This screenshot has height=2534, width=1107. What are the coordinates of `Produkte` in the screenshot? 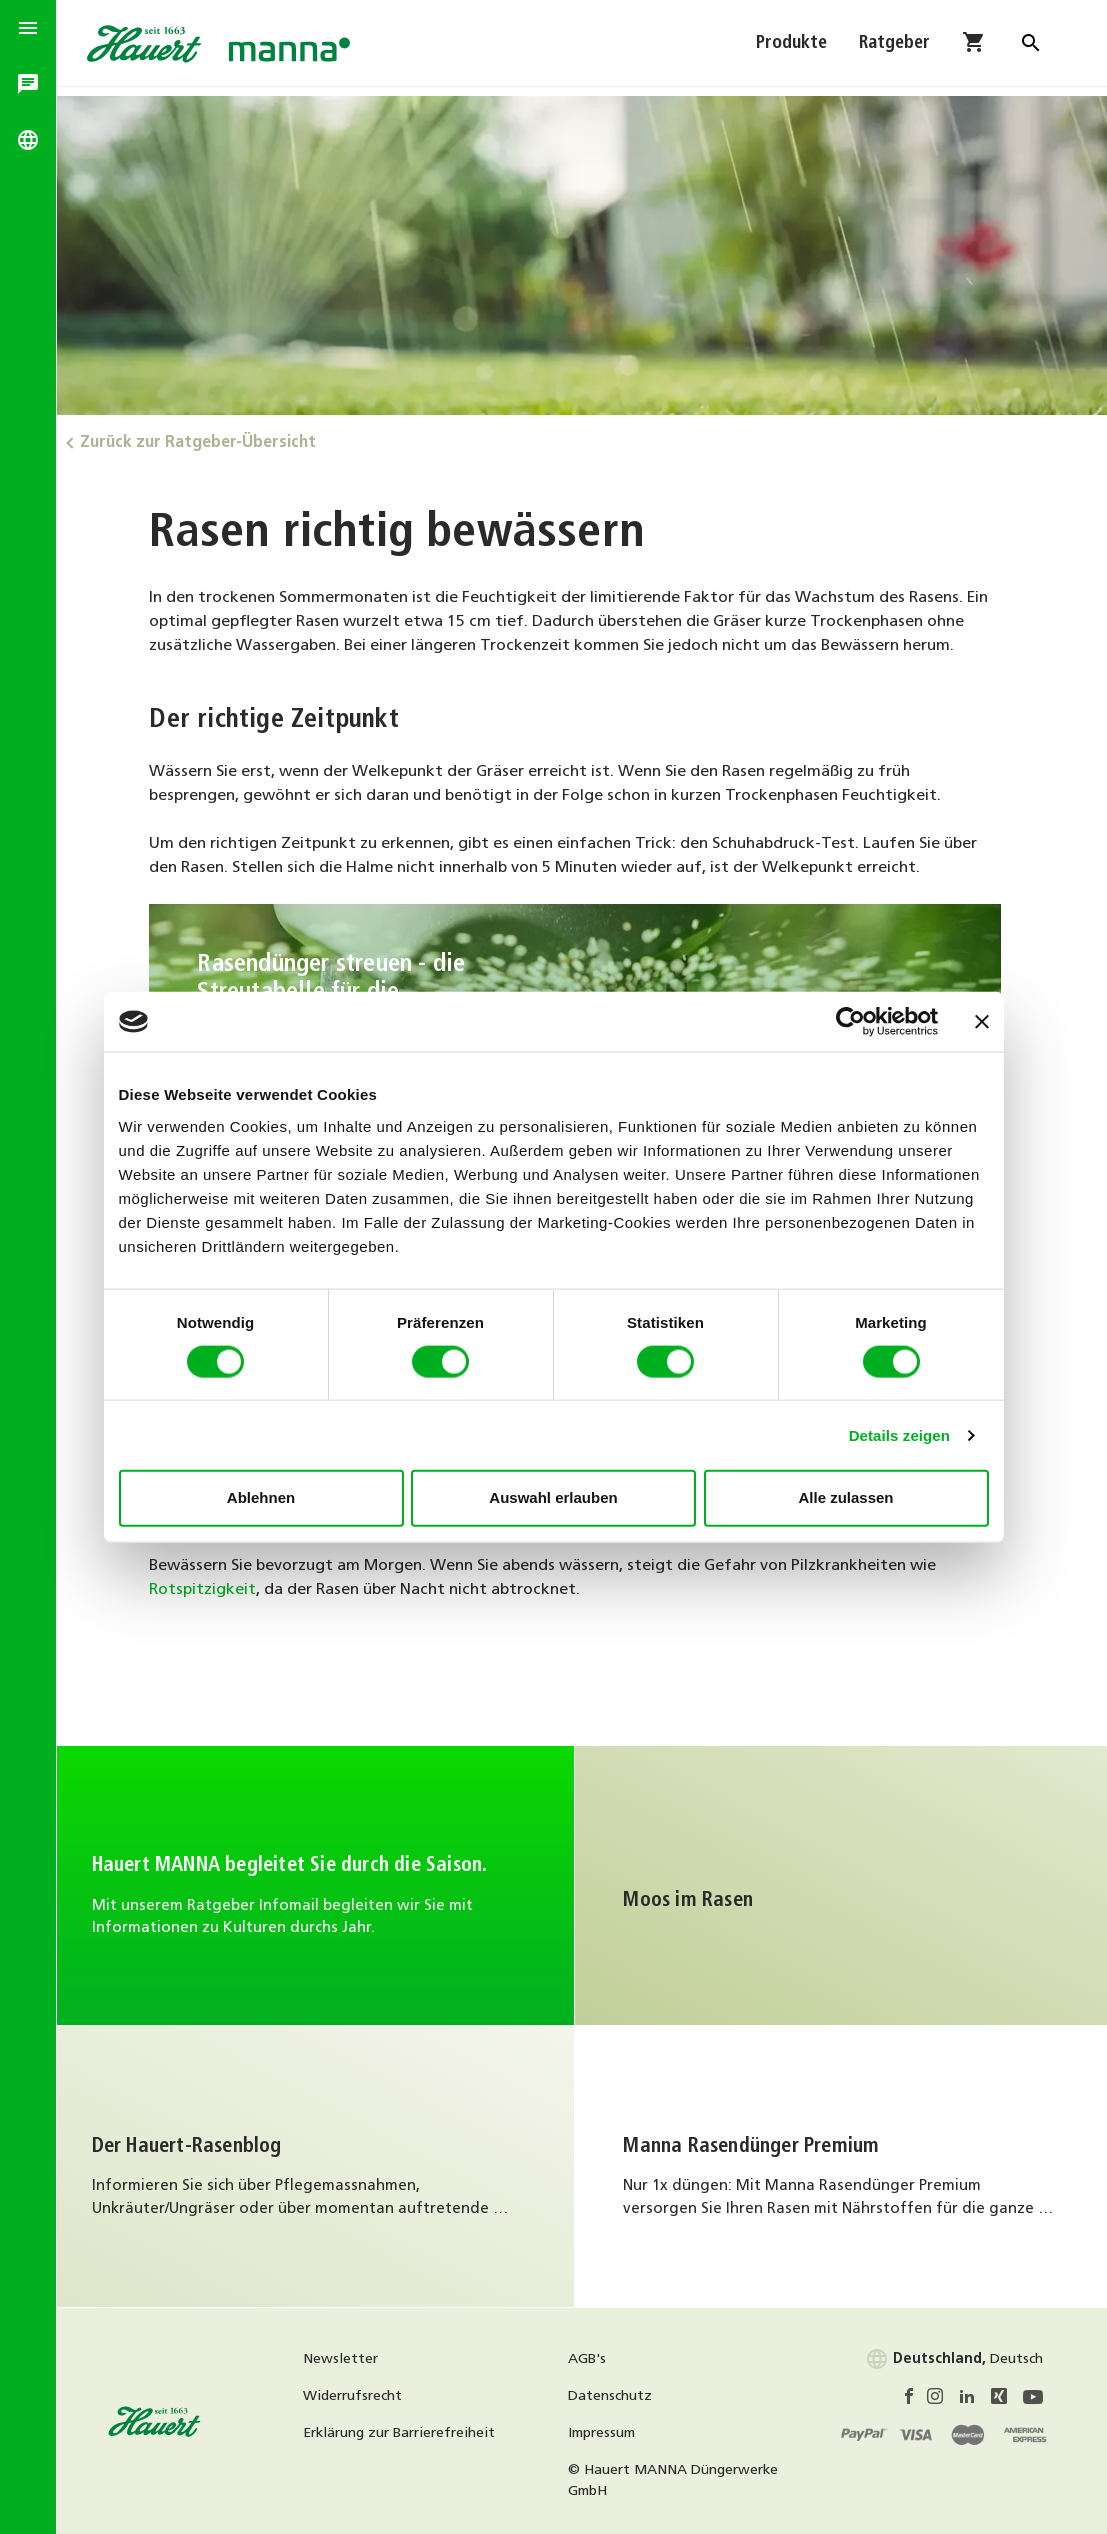 It's located at (791, 47).